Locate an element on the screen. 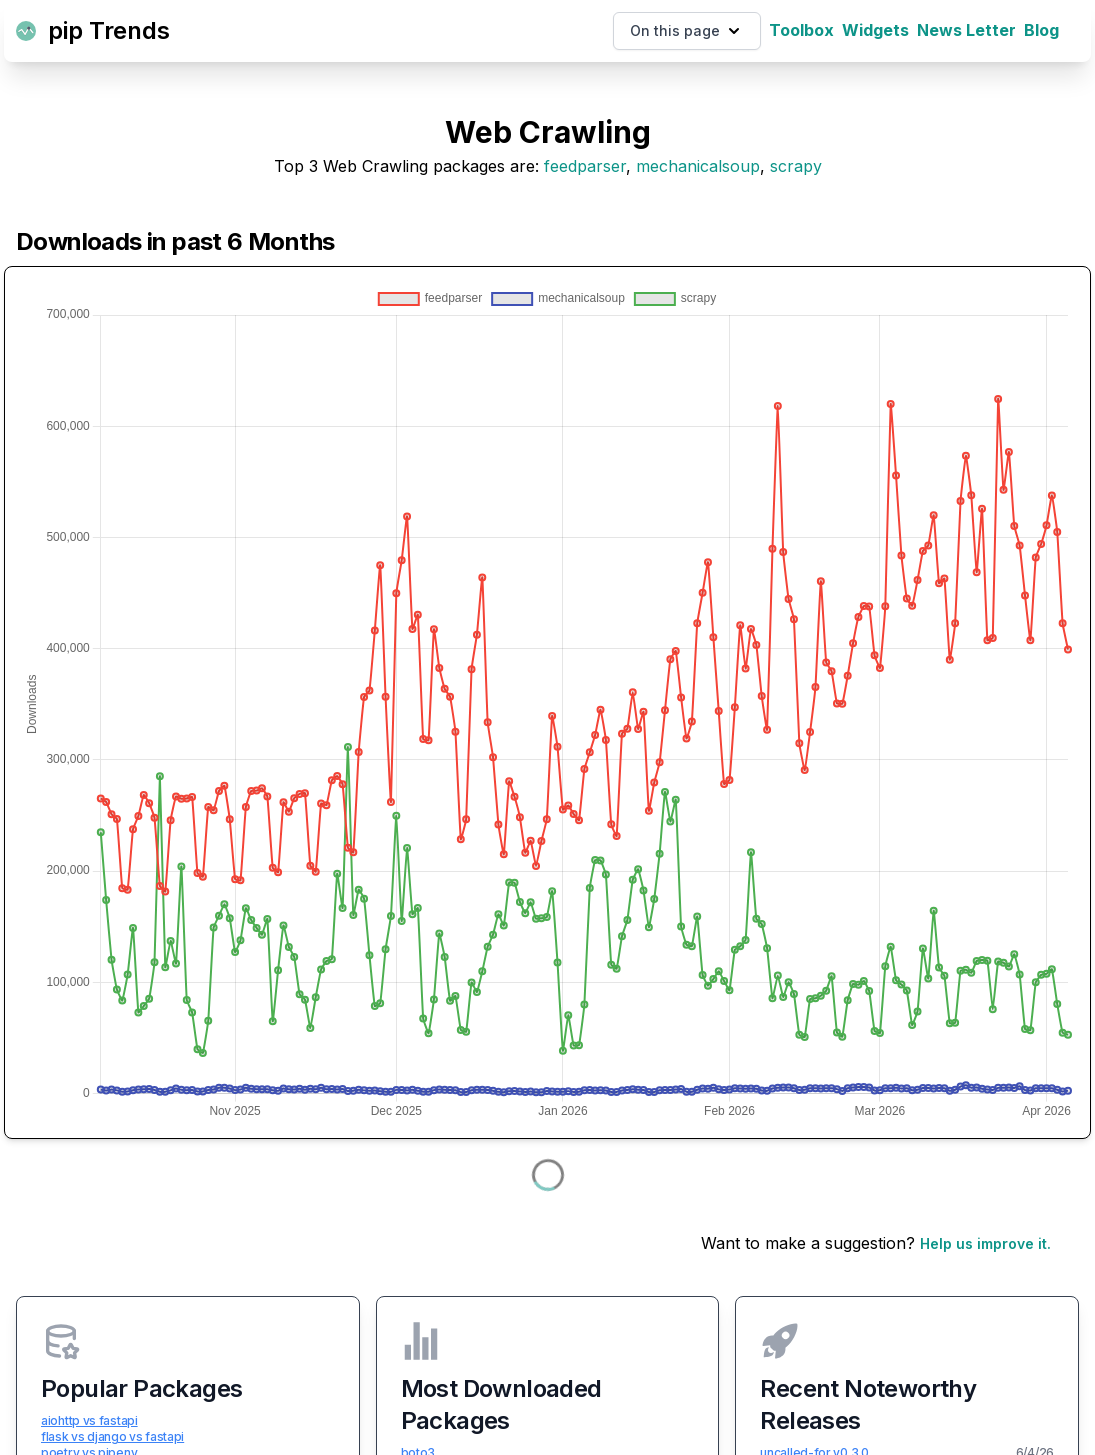 This screenshot has width=1095, height=1455. Toolbox is located at coordinates (801, 30).